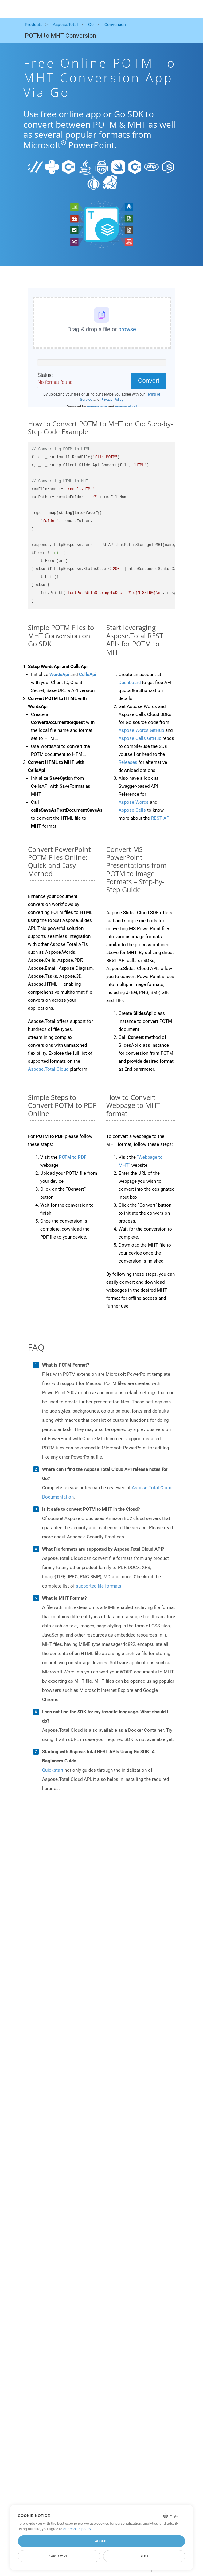 Image resolution: width=203 pixels, height=2576 pixels. What do you see at coordinates (128, 762) in the screenshot?
I see `Releases` at bounding box center [128, 762].